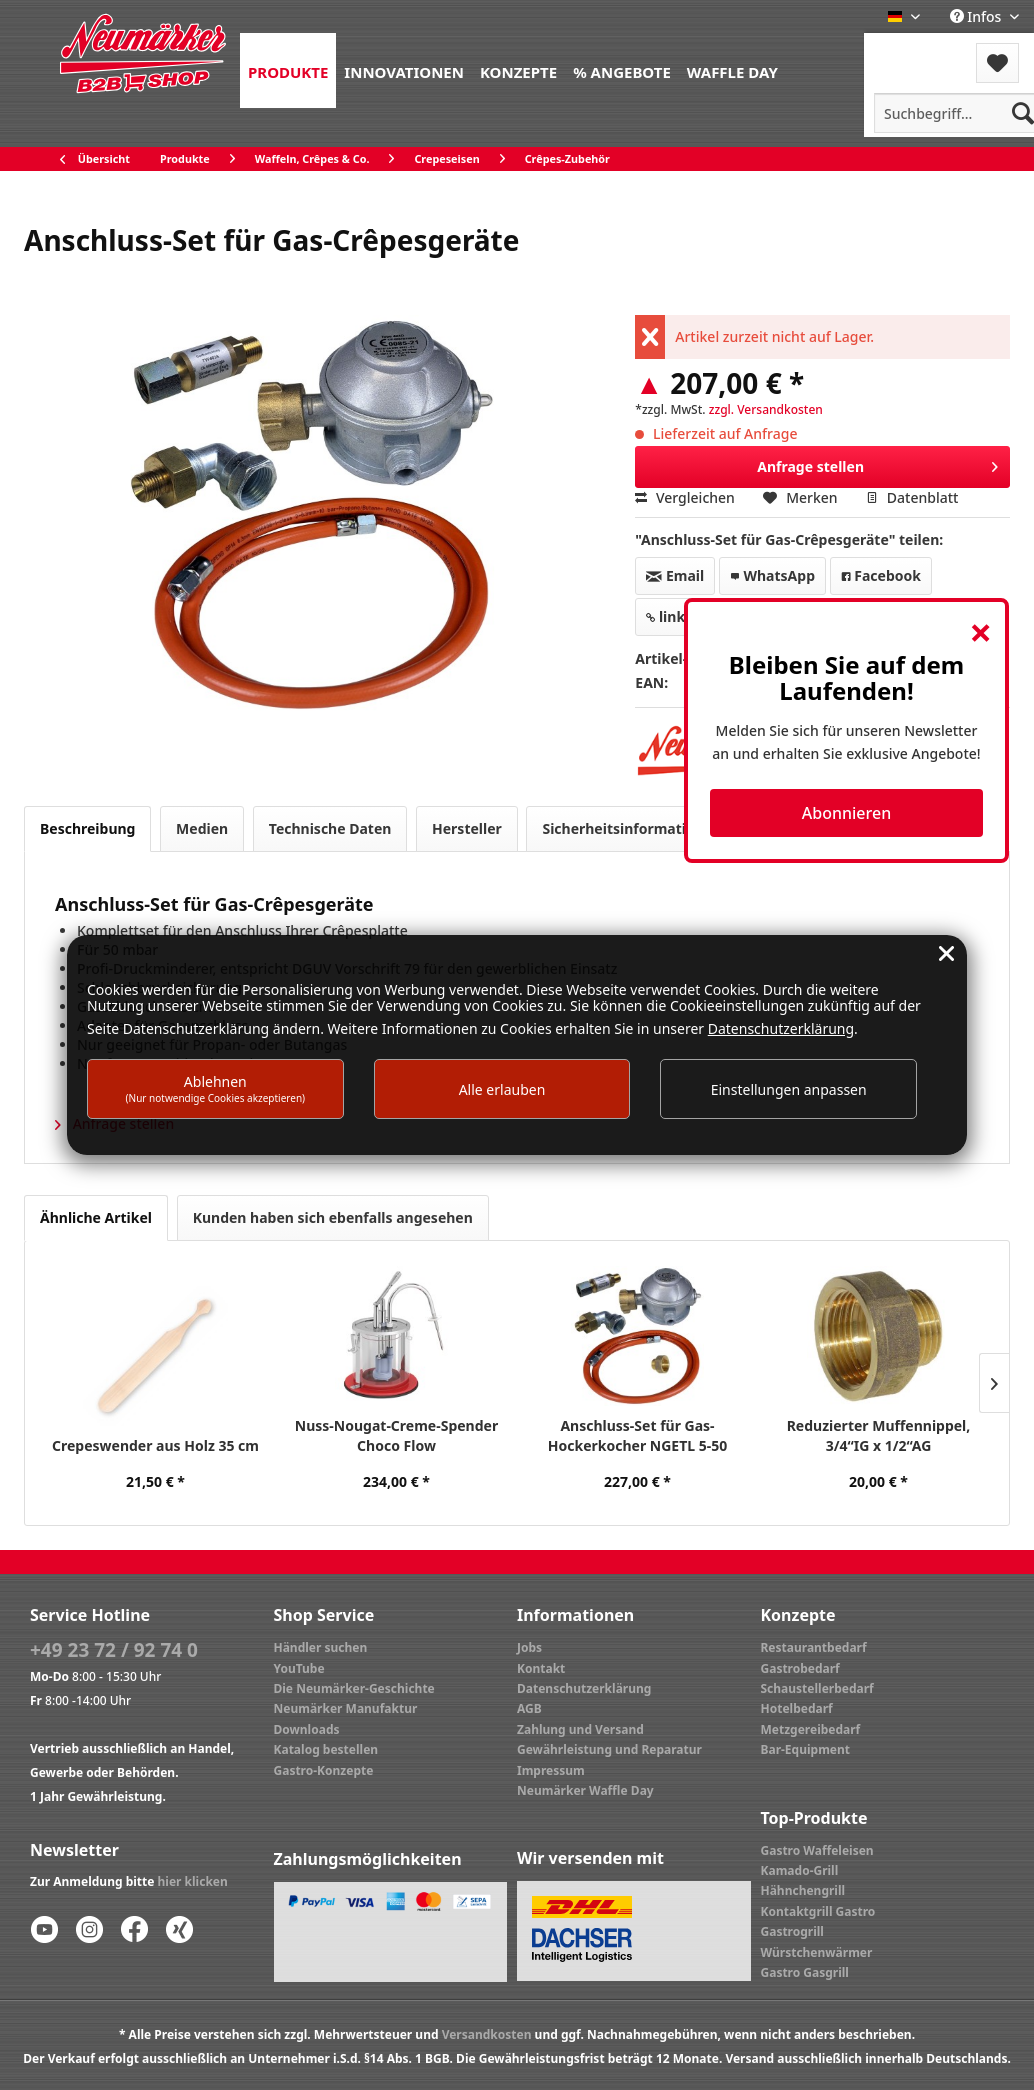  I want to click on Anschluss-Set für Gas-Hockerkocher NGETL 5-50, so click(637, 1435).